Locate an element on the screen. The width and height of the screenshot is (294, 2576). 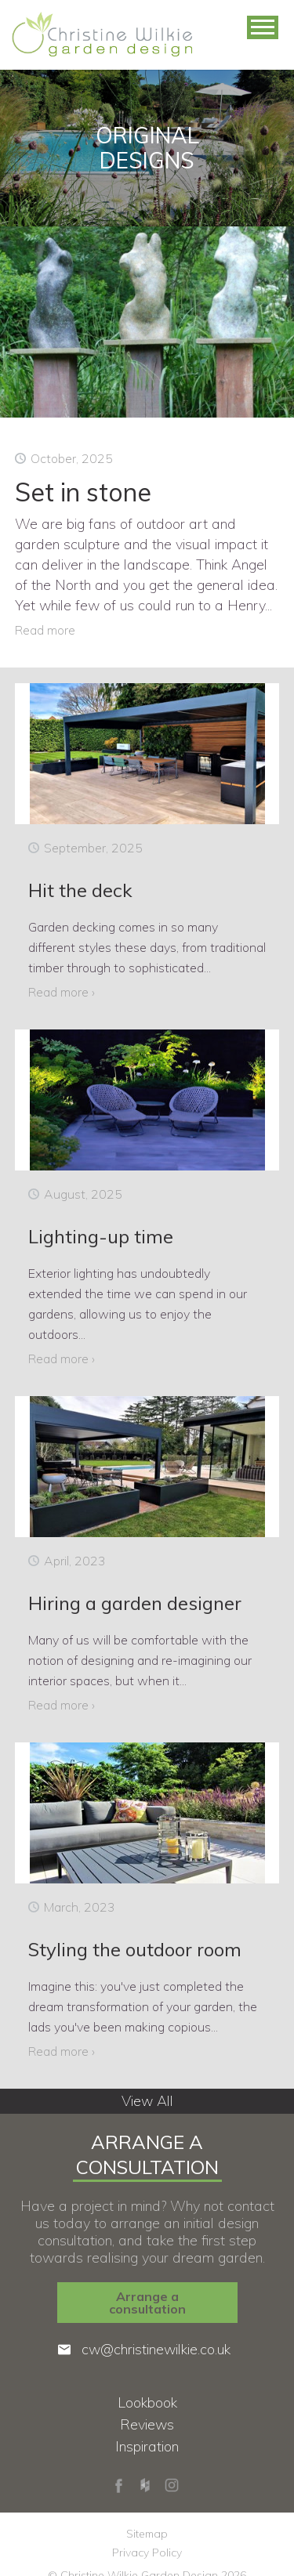
Inspiration is located at coordinates (147, 2447).